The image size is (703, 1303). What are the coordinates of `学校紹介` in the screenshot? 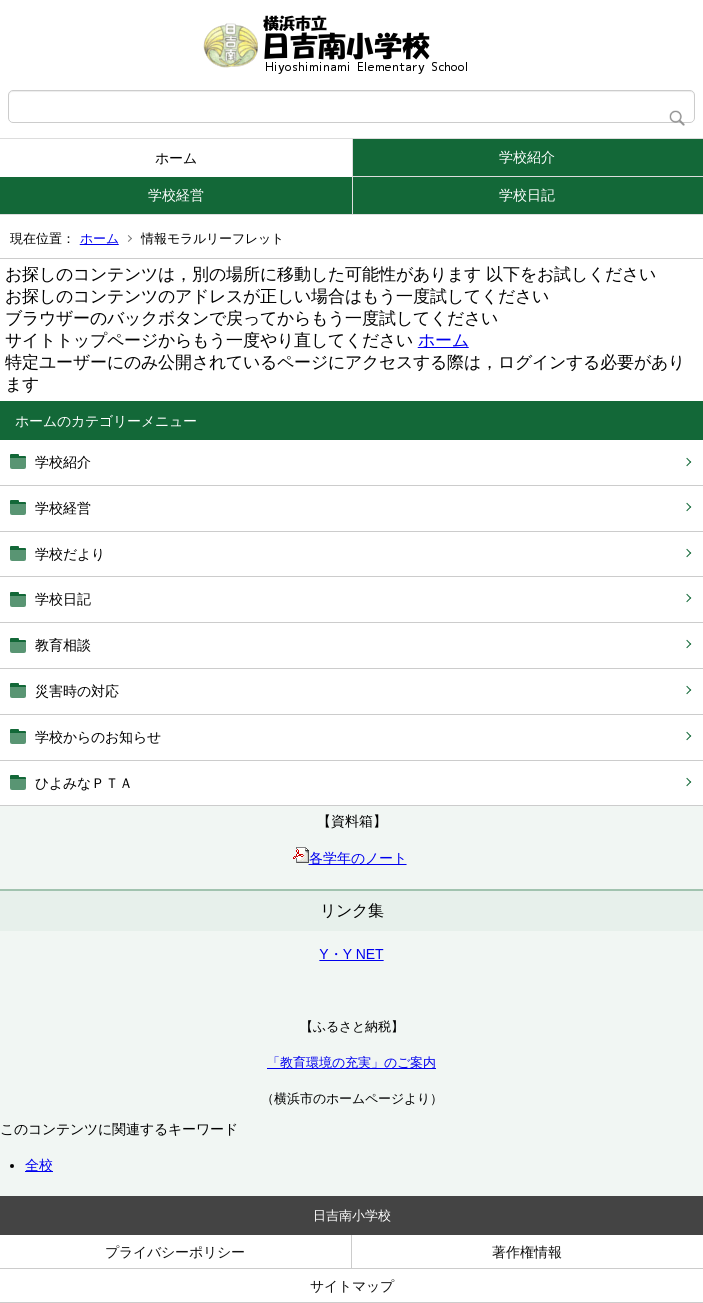 It's located at (527, 157).